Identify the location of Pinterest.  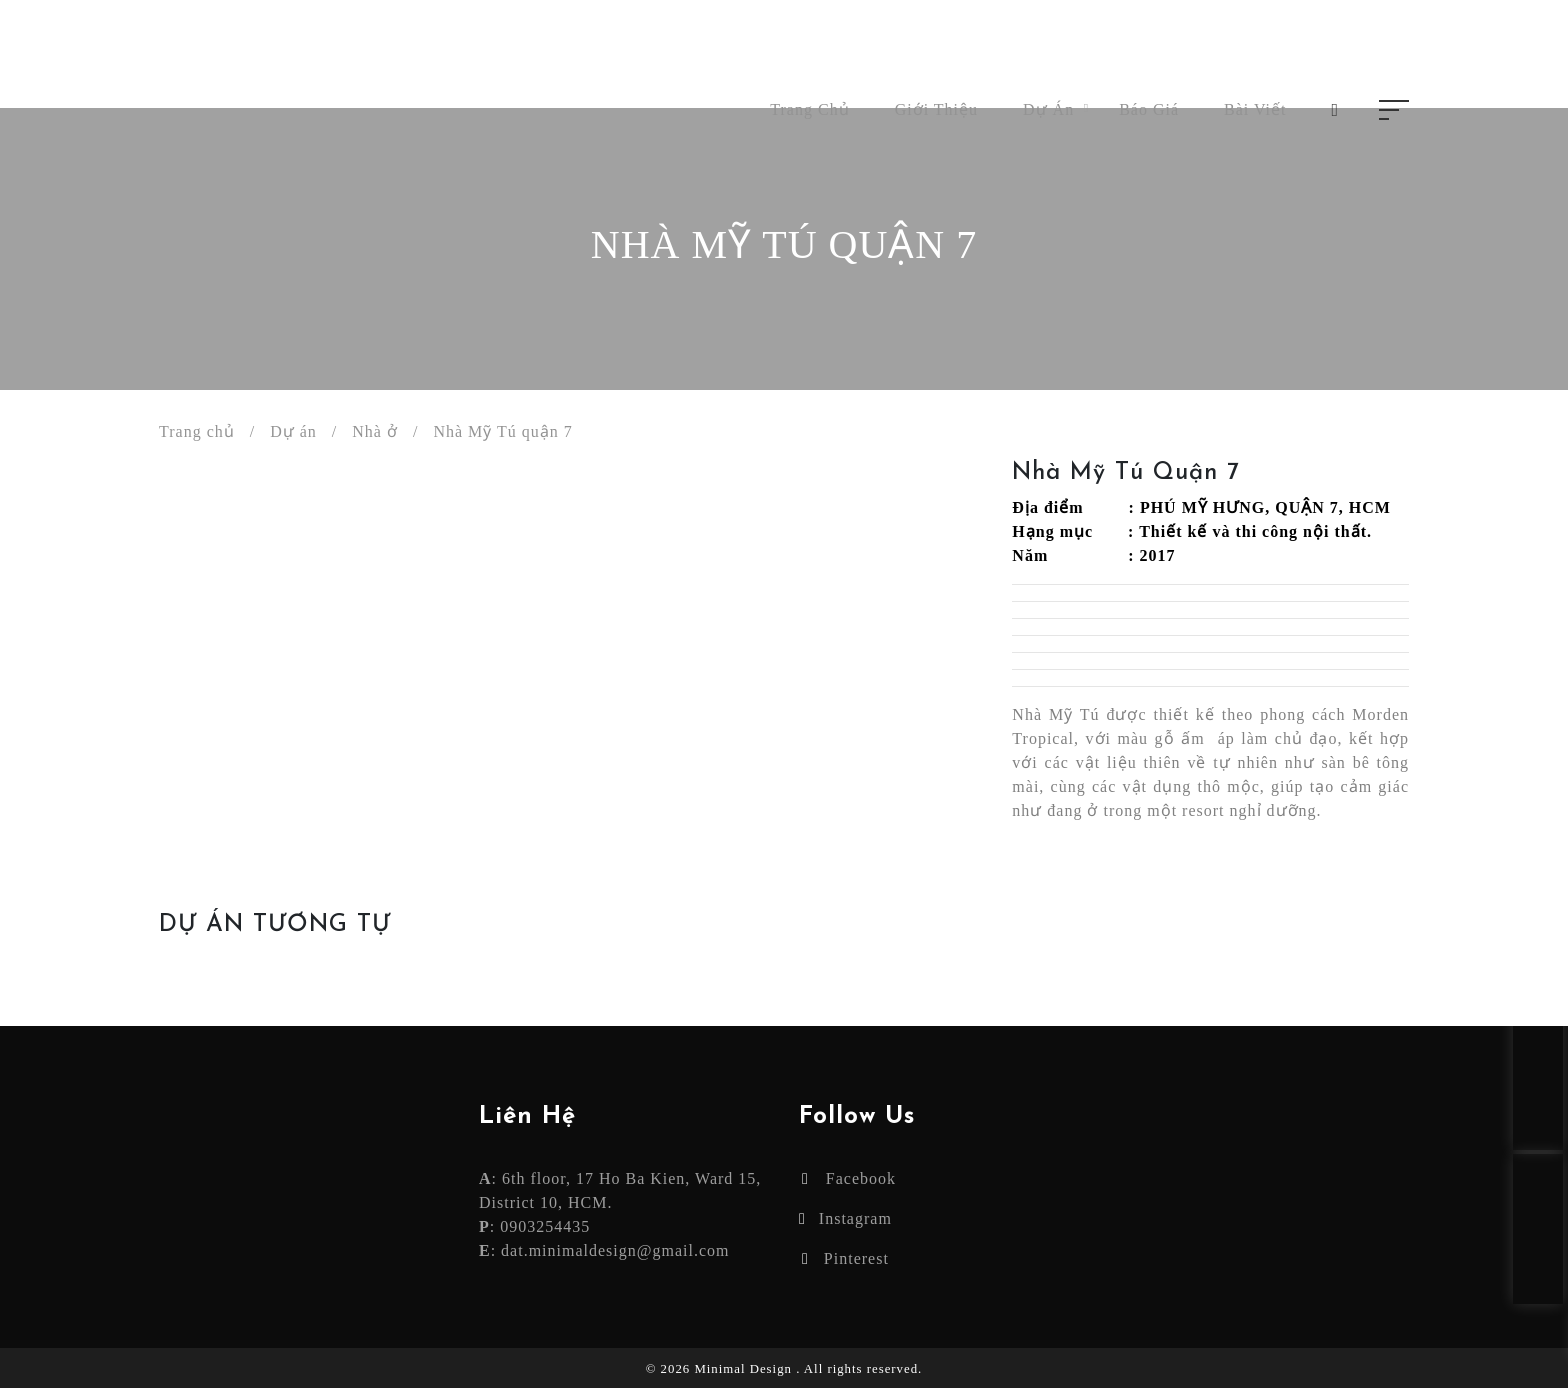
(845, 1258).